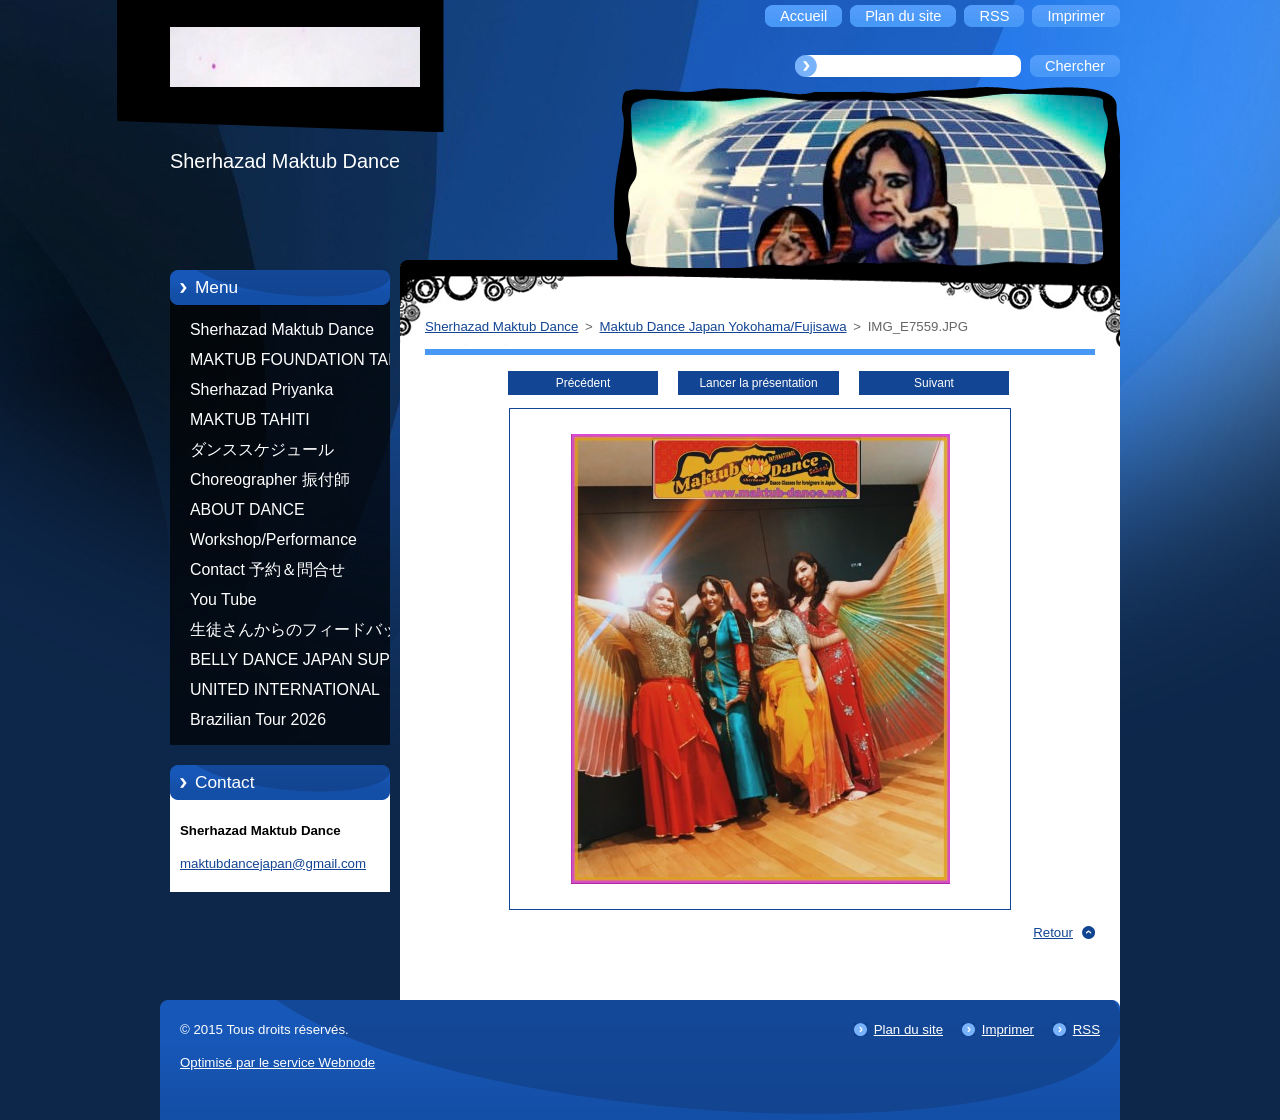 Image resolution: width=1280 pixels, height=1120 pixels. Describe the element at coordinates (261, 389) in the screenshot. I see `Sherhazad Priyanka` at that location.